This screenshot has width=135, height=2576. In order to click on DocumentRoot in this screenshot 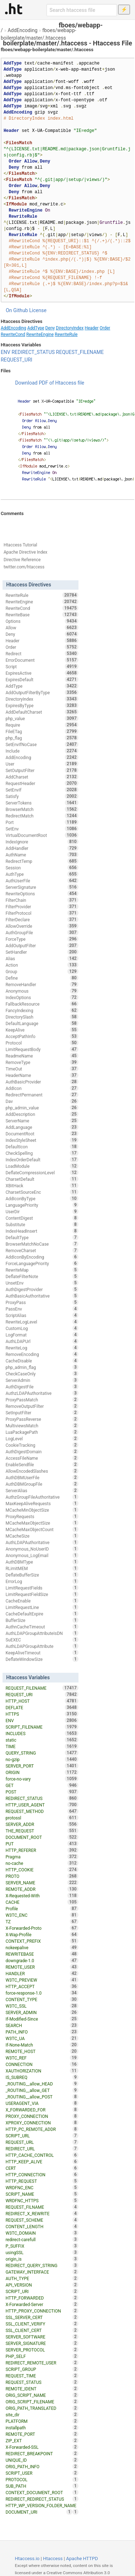, I will do `click(41, 1133)`.